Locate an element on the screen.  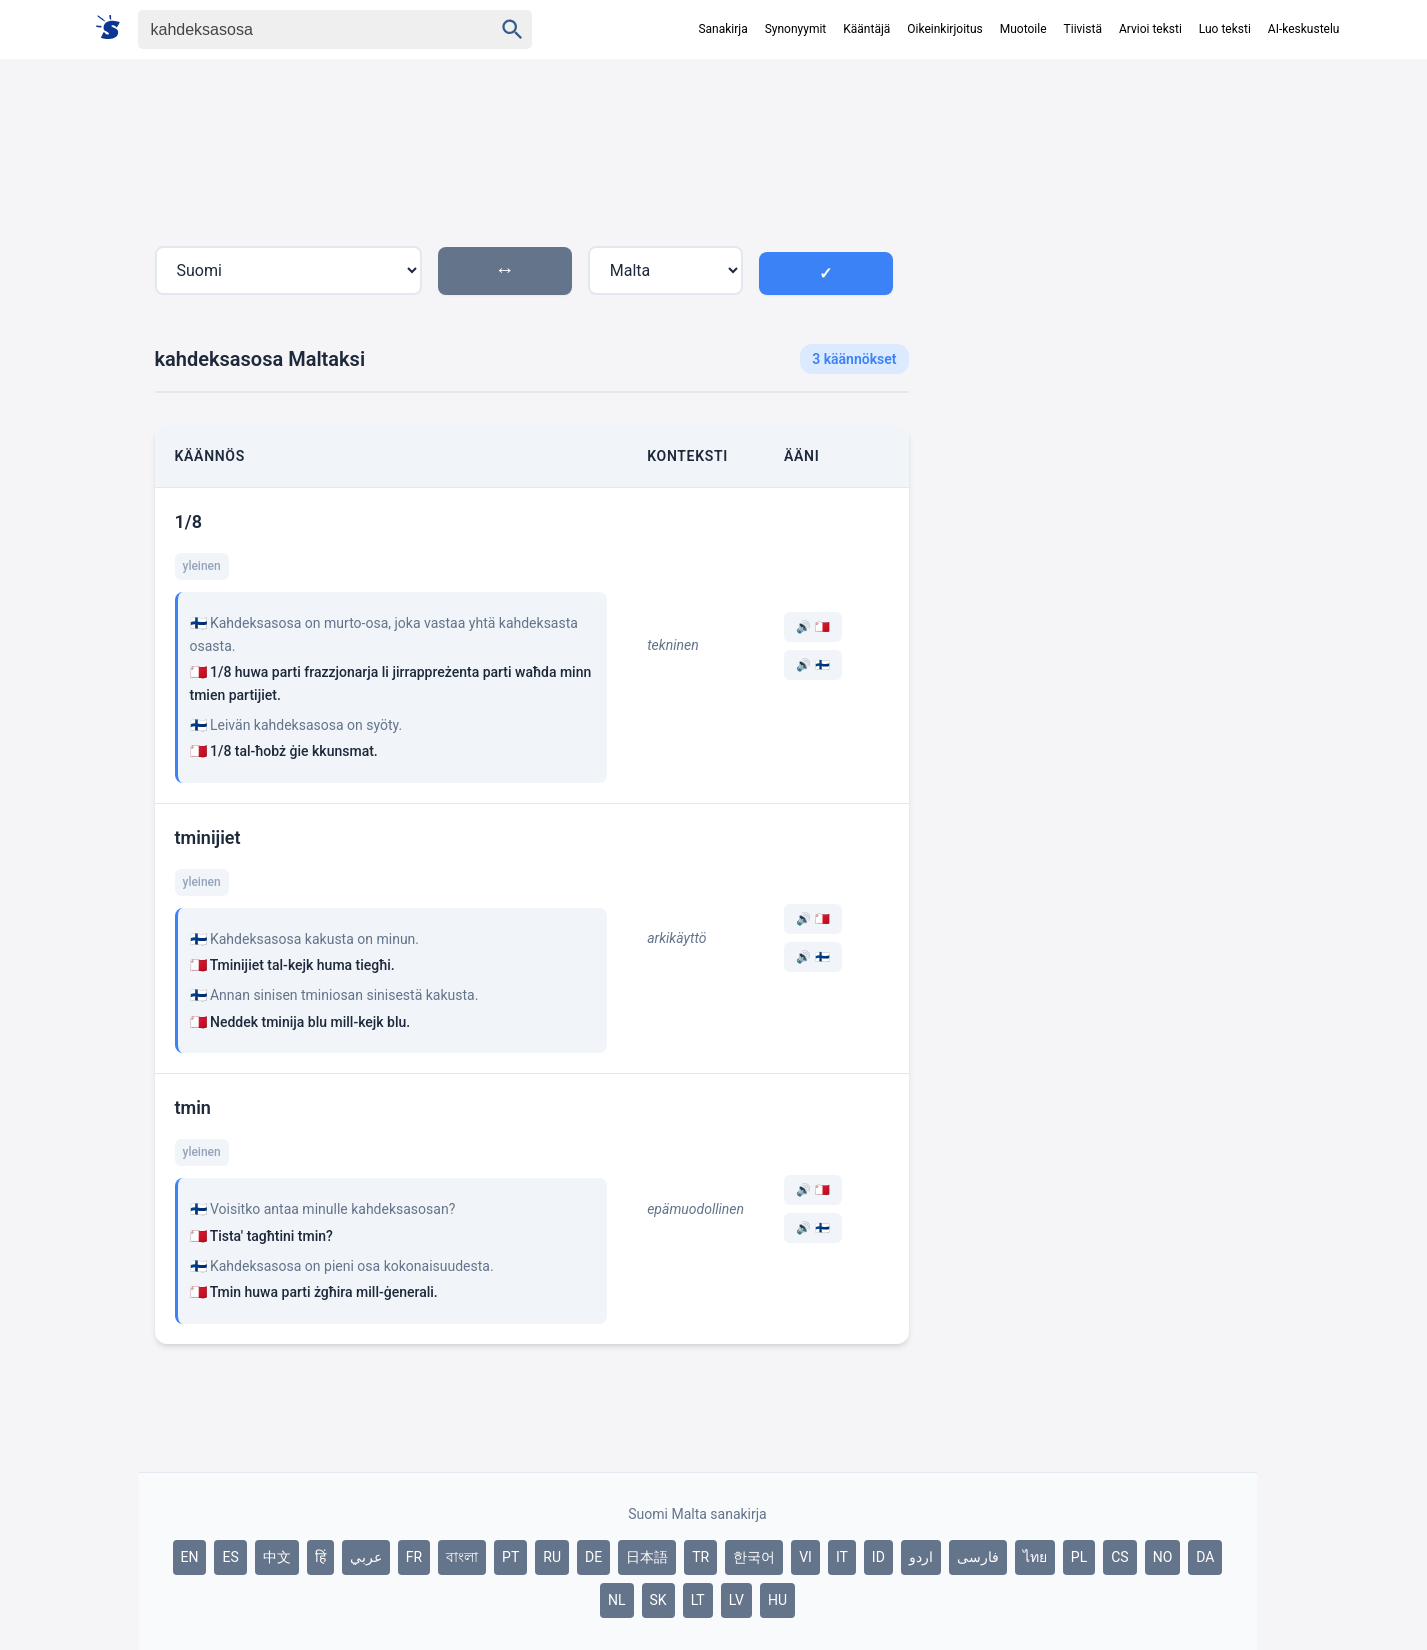
NL is located at coordinates (617, 1600).